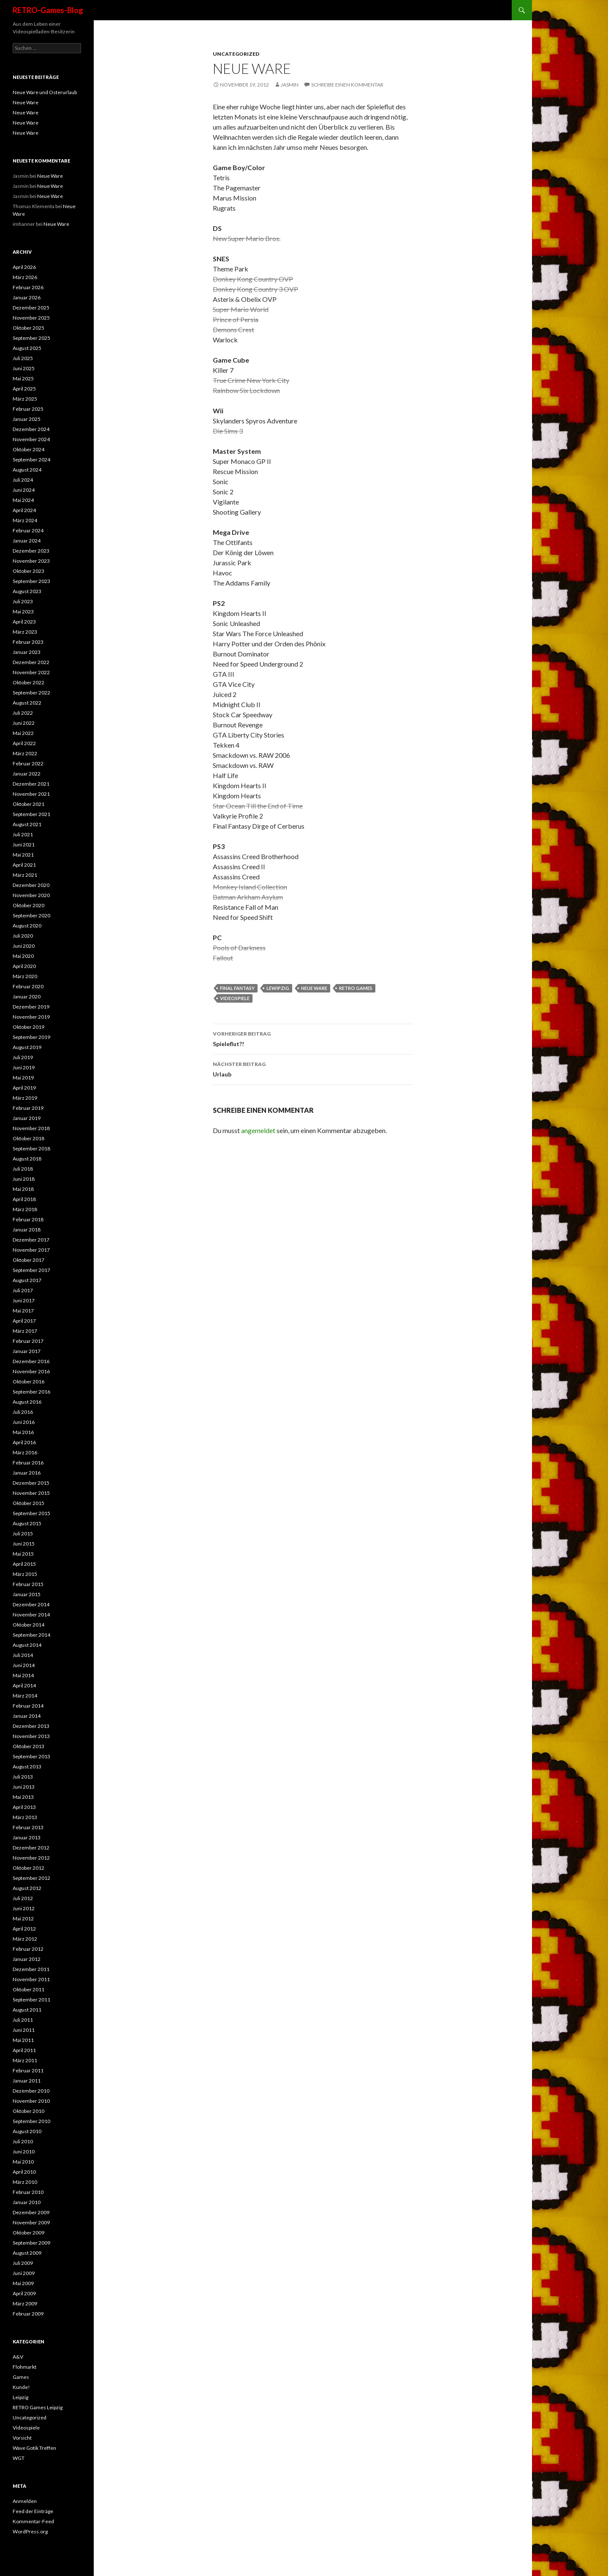  What do you see at coordinates (31, 662) in the screenshot?
I see `Dezember 2022` at bounding box center [31, 662].